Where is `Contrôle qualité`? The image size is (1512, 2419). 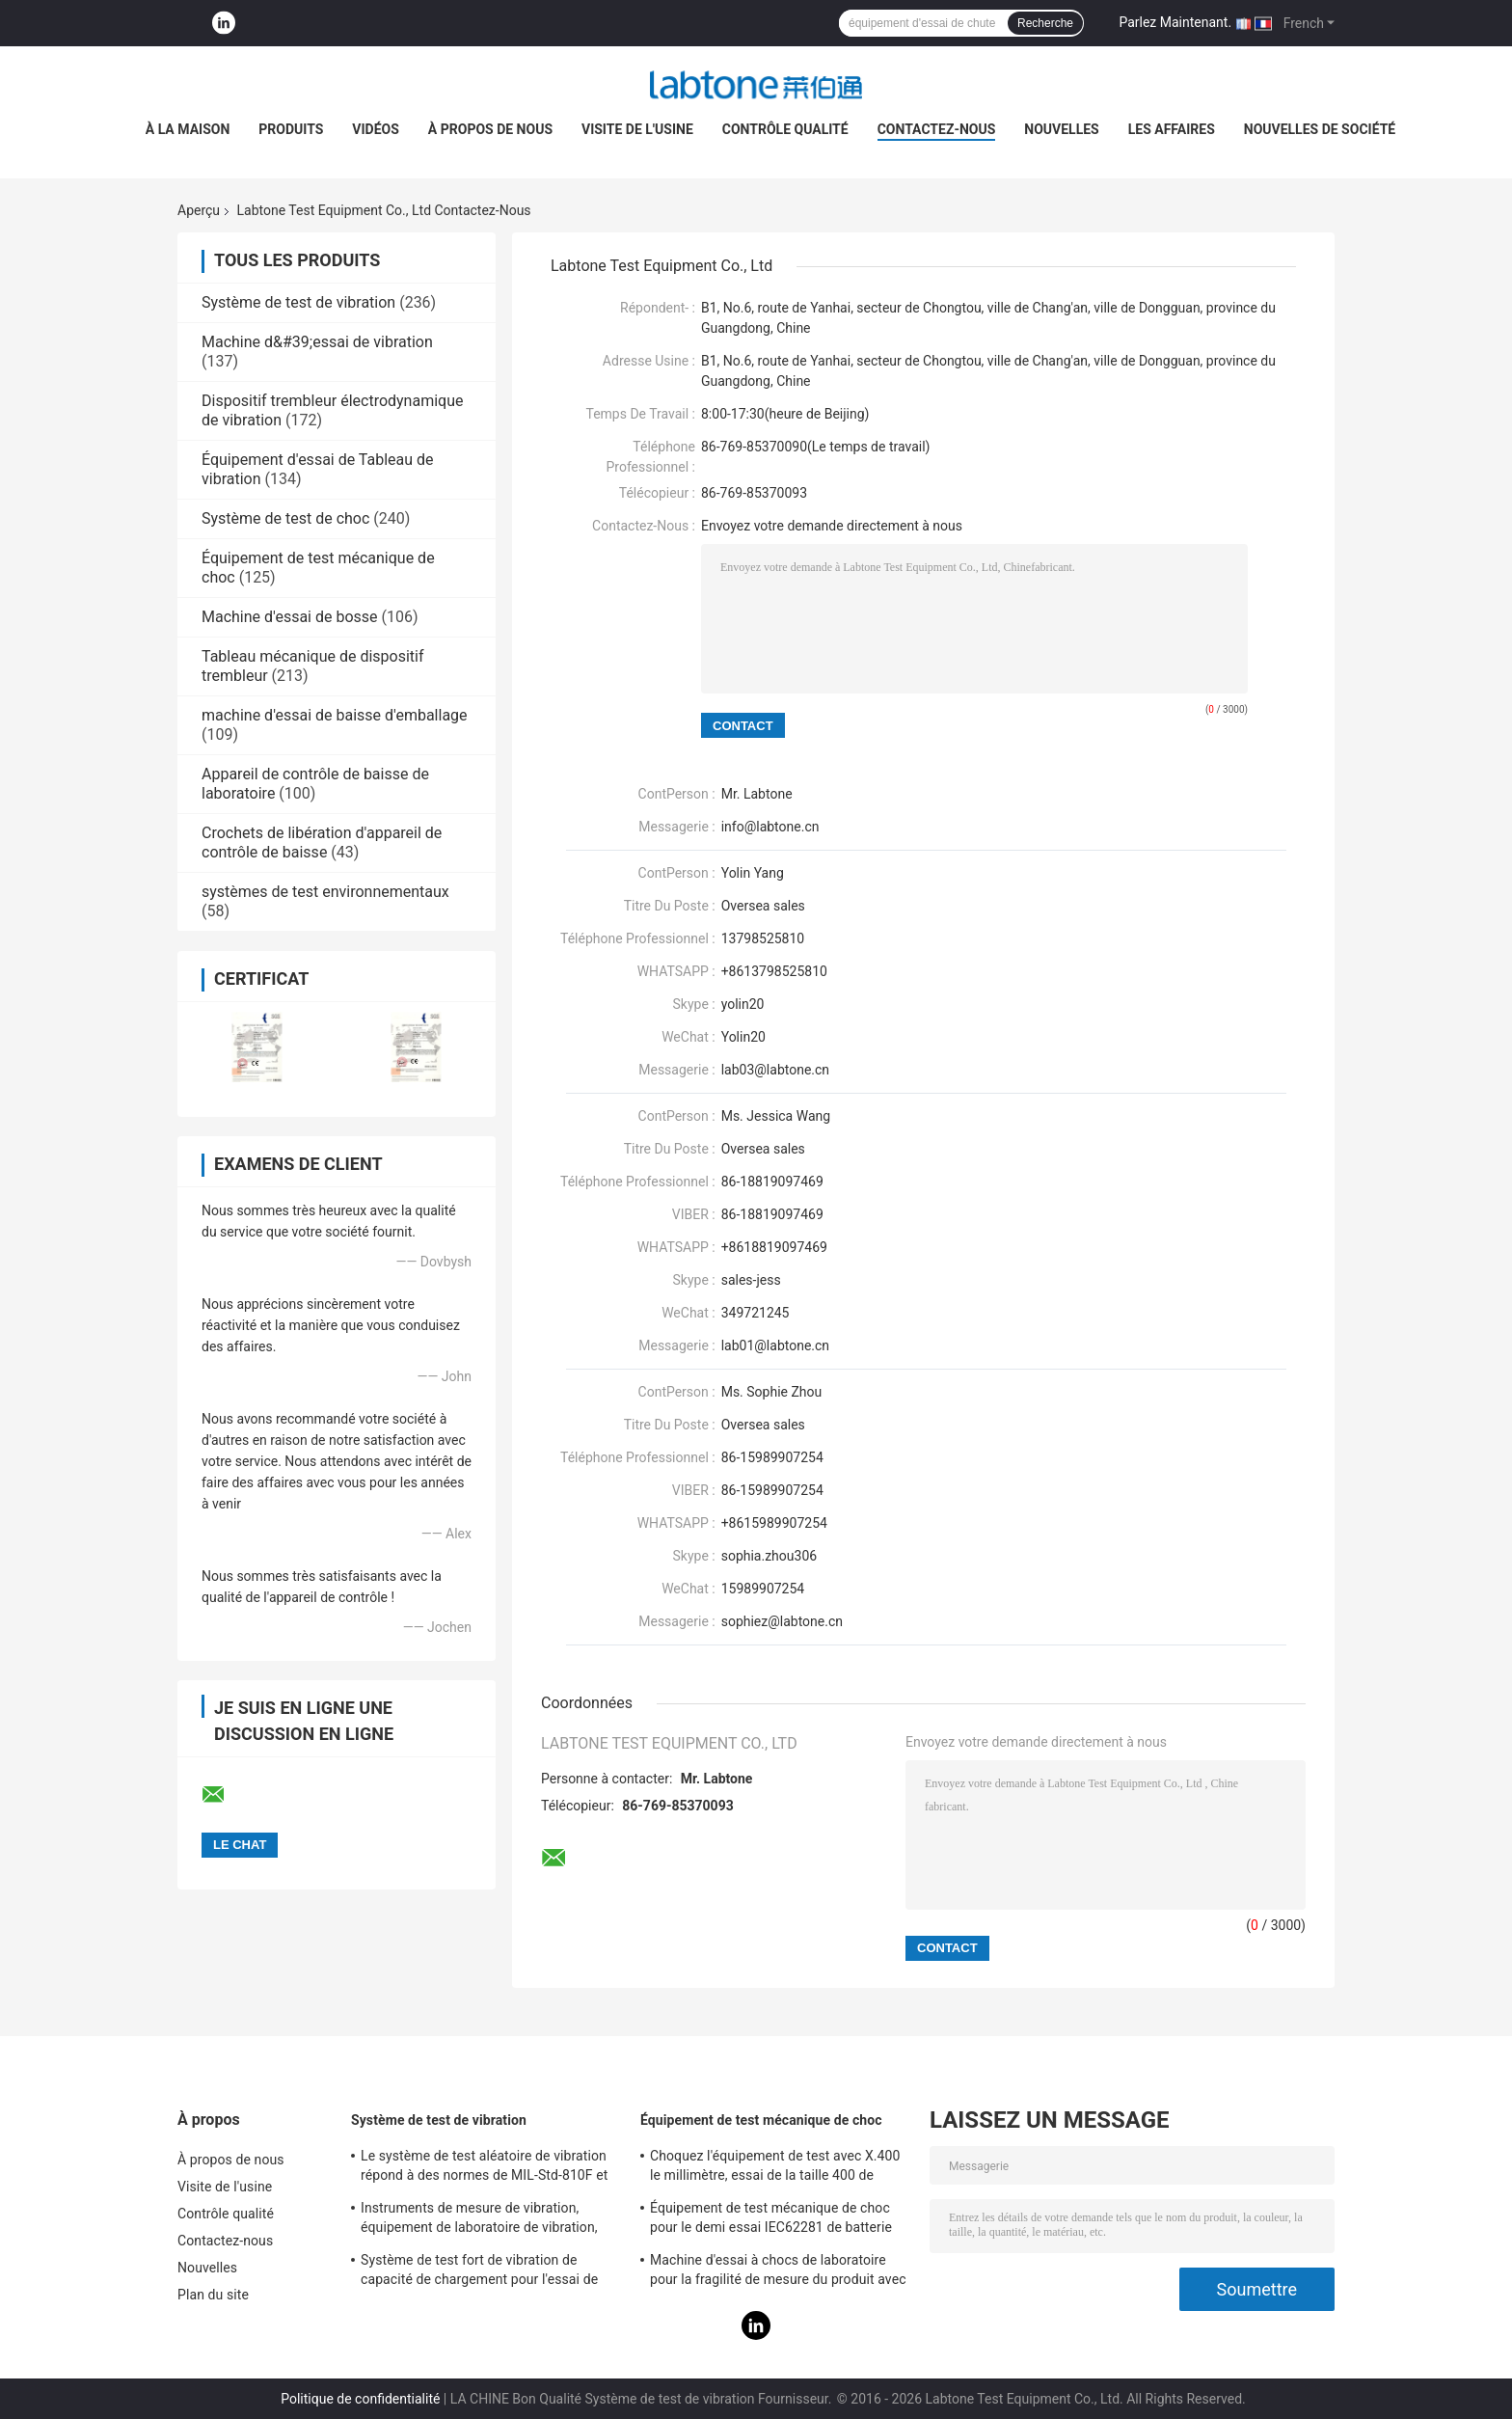
Contrôle qualité is located at coordinates (785, 129).